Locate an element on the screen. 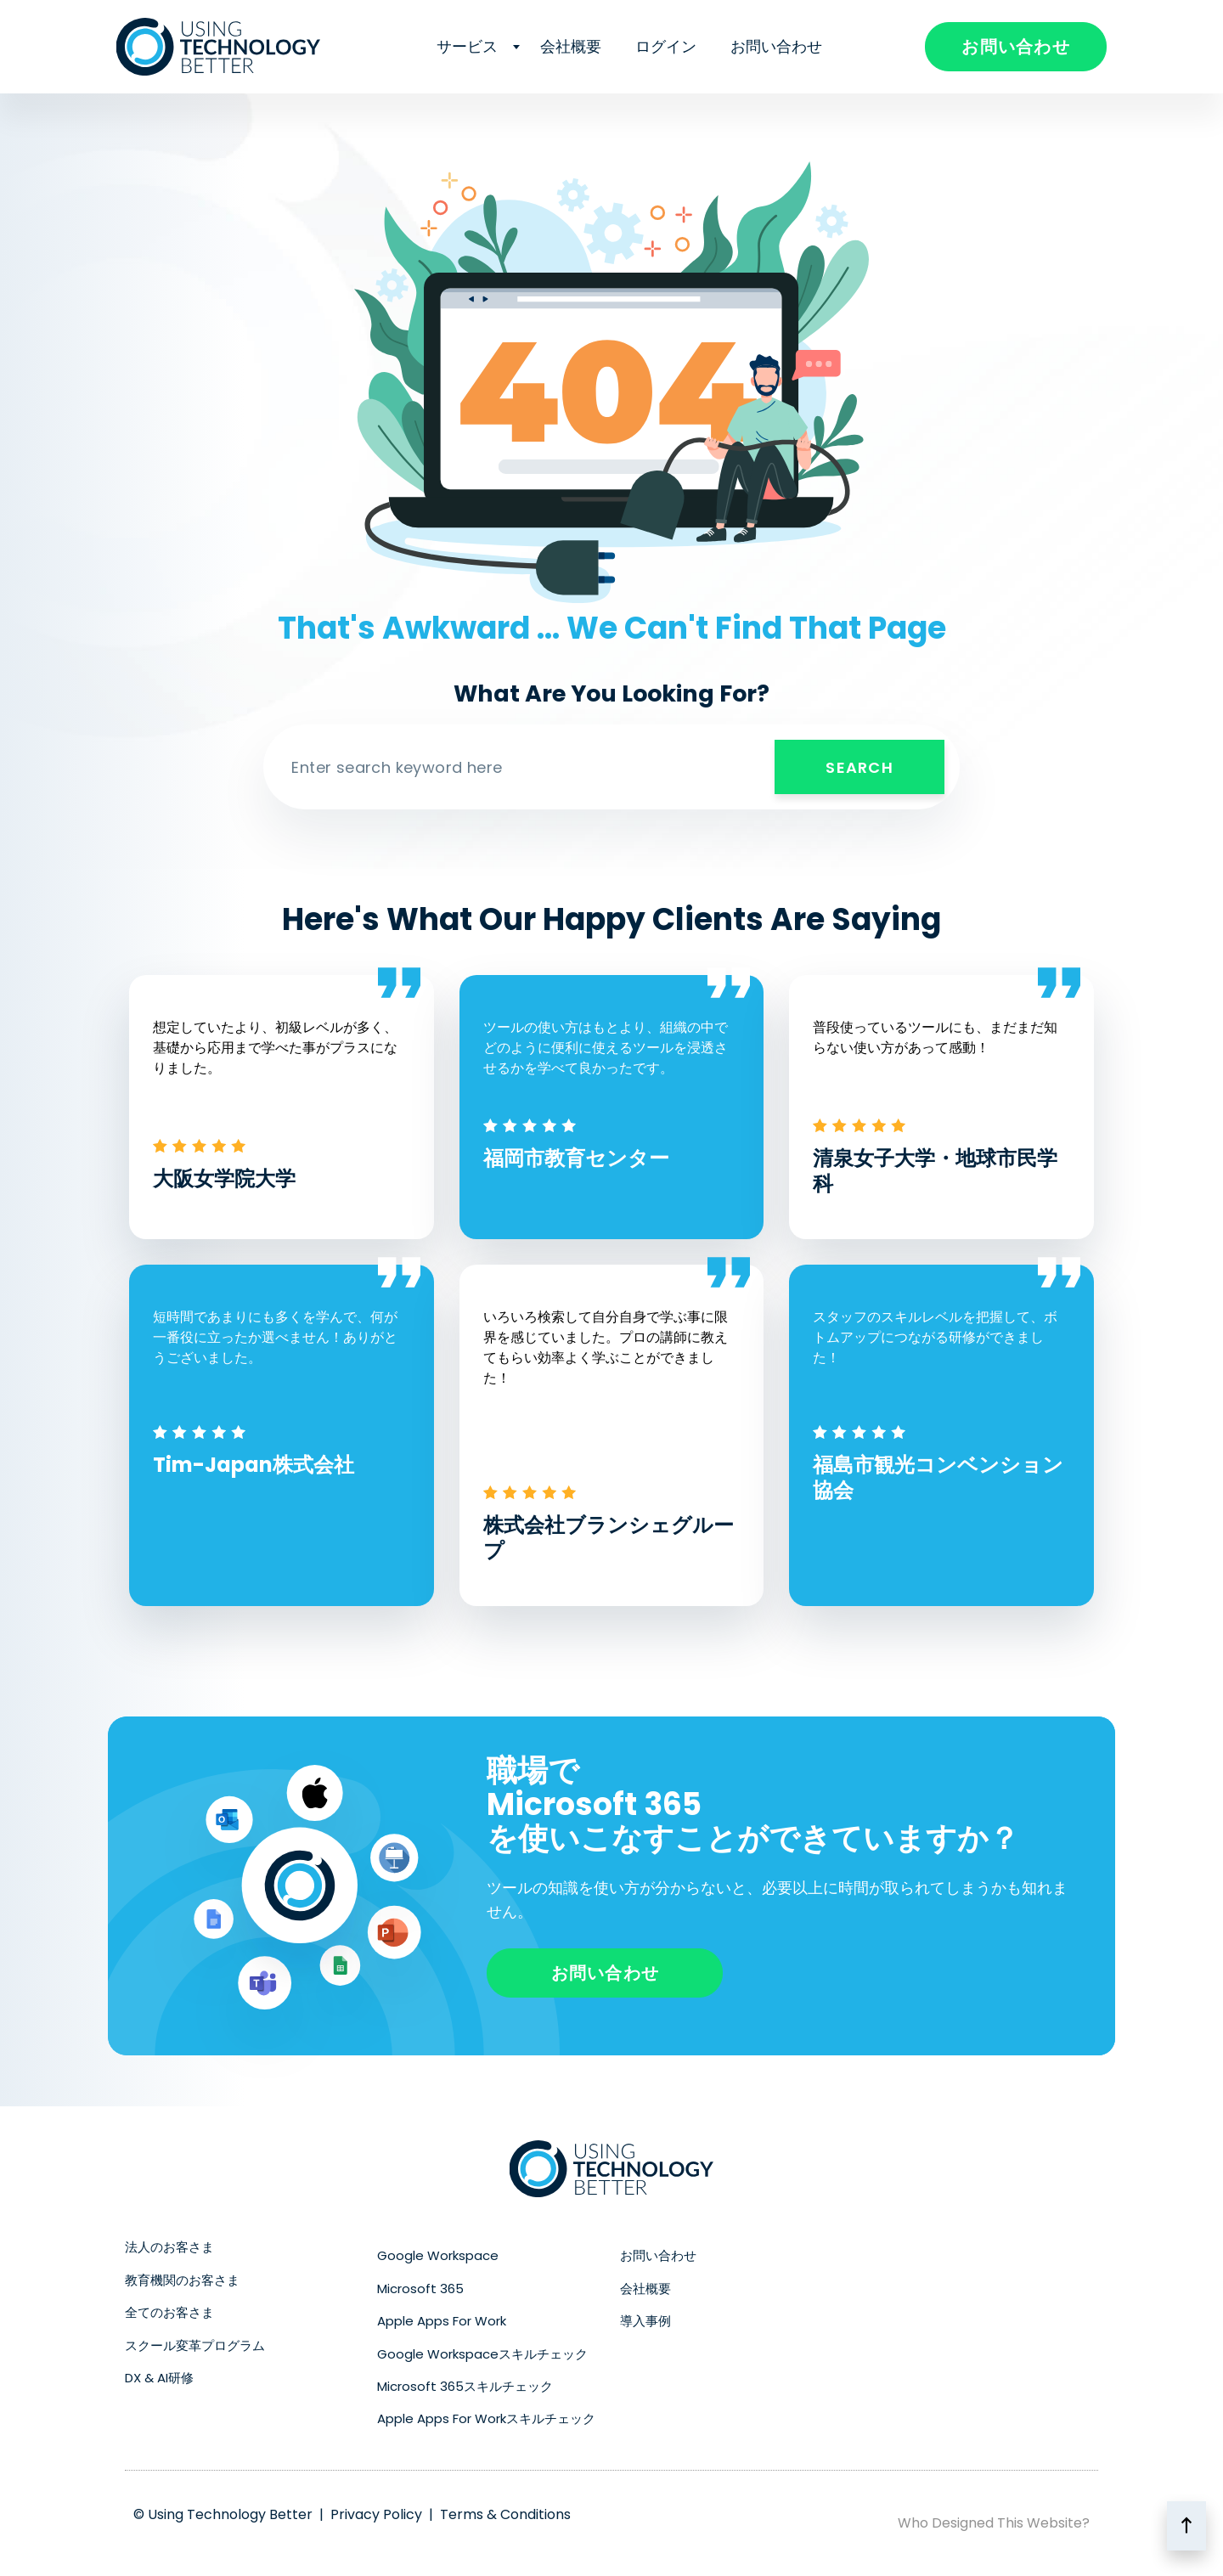 This screenshot has width=1223, height=2576. 教育機関のお客さま is located at coordinates (182, 2280).